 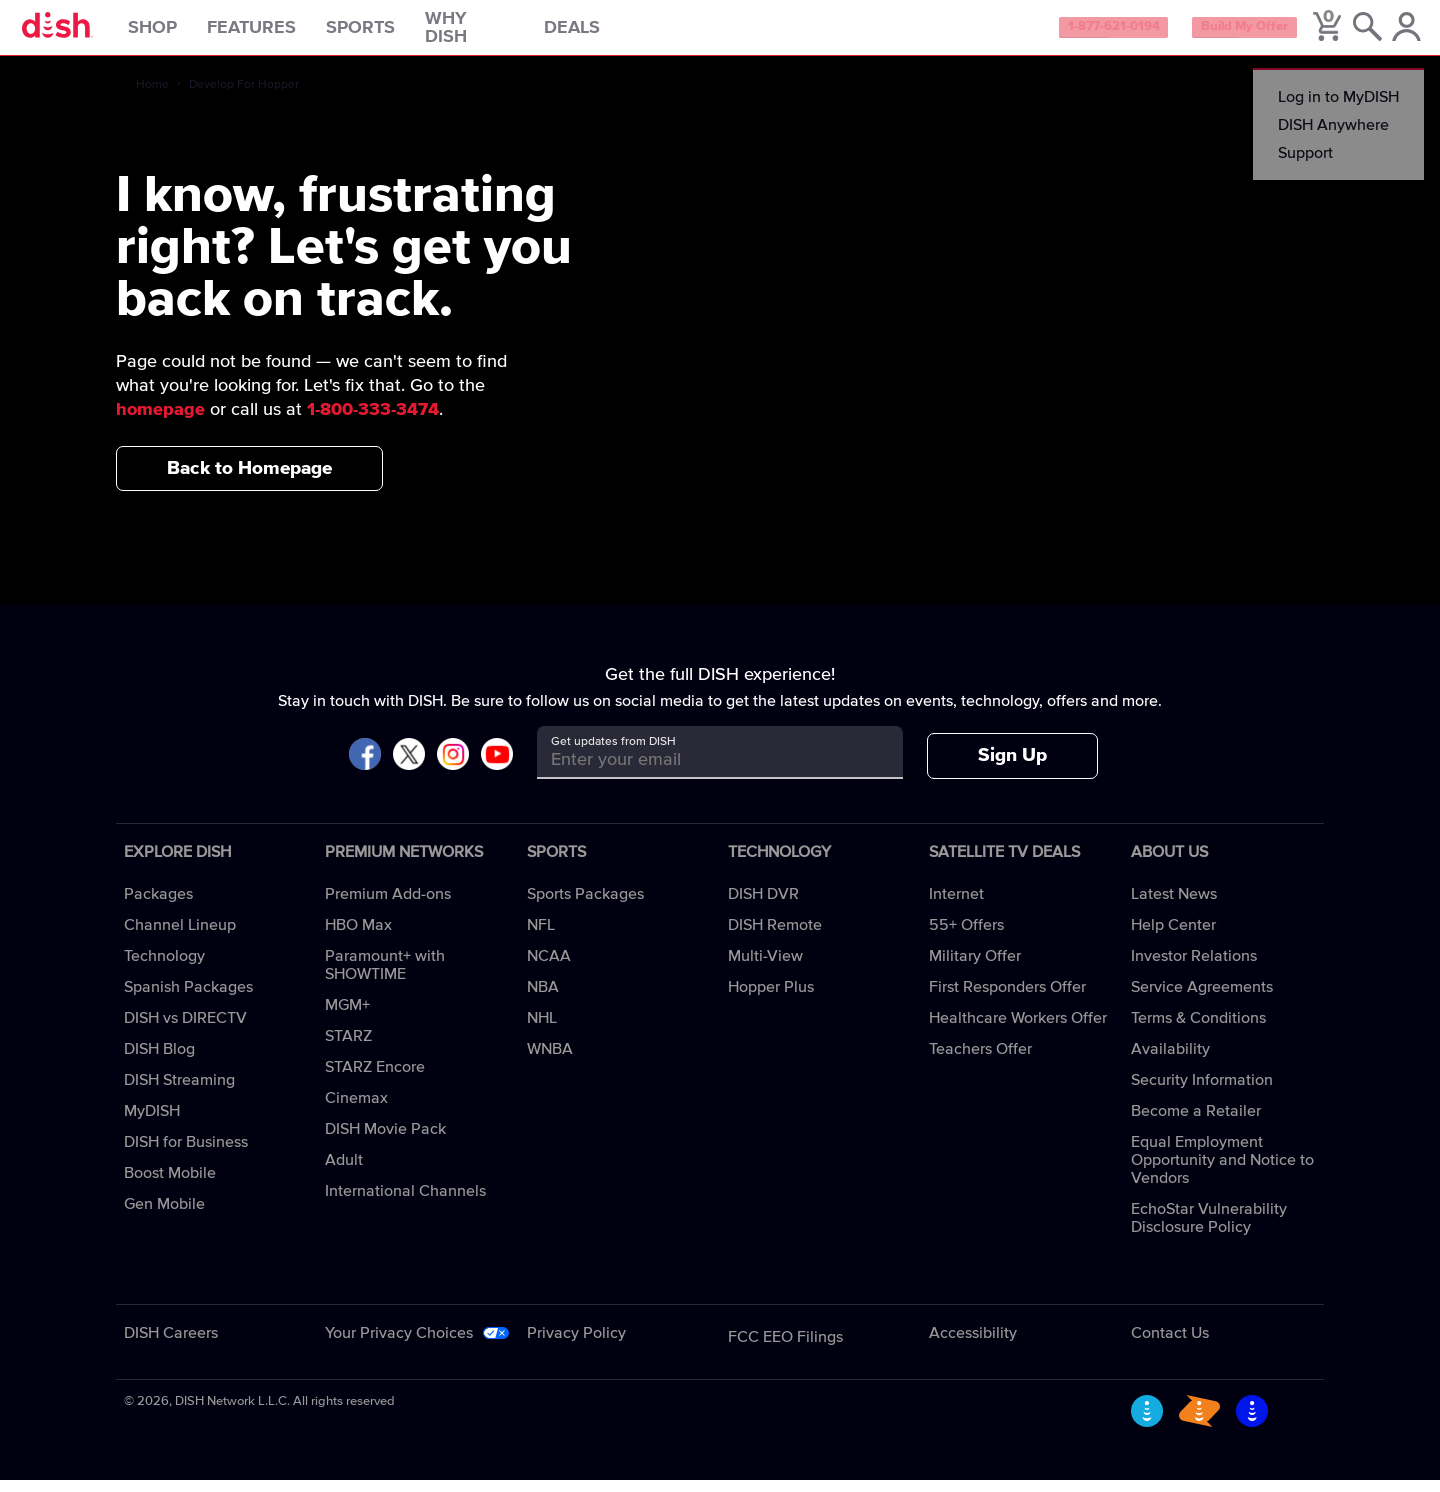 What do you see at coordinates (1007, 999) in the screenshot?
I see `First Responders Offer` at bounding box center [1007, 999].